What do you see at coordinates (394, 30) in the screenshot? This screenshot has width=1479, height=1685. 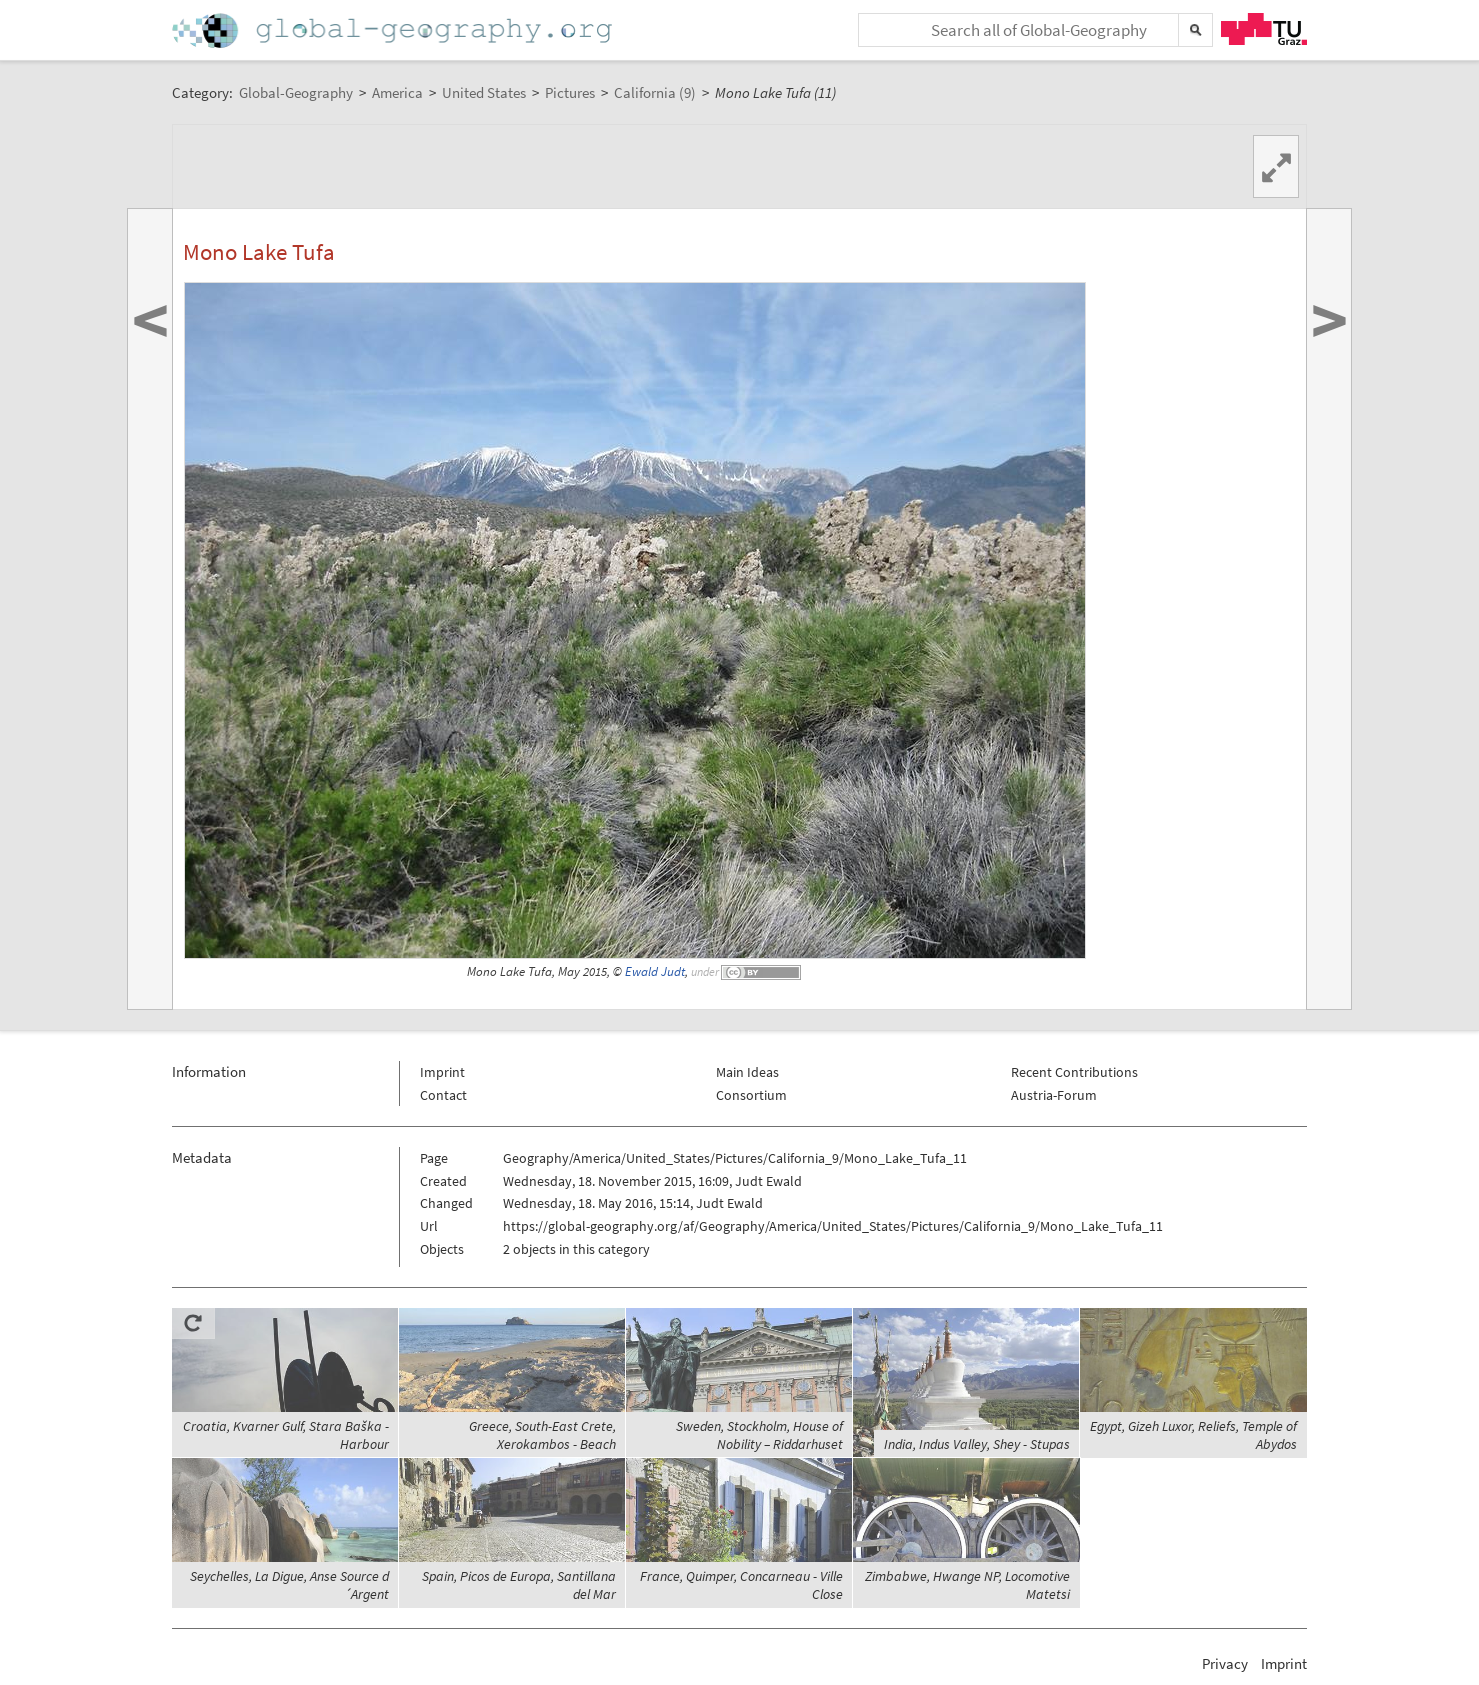 I see `Home` at bounding box center [394, 30].